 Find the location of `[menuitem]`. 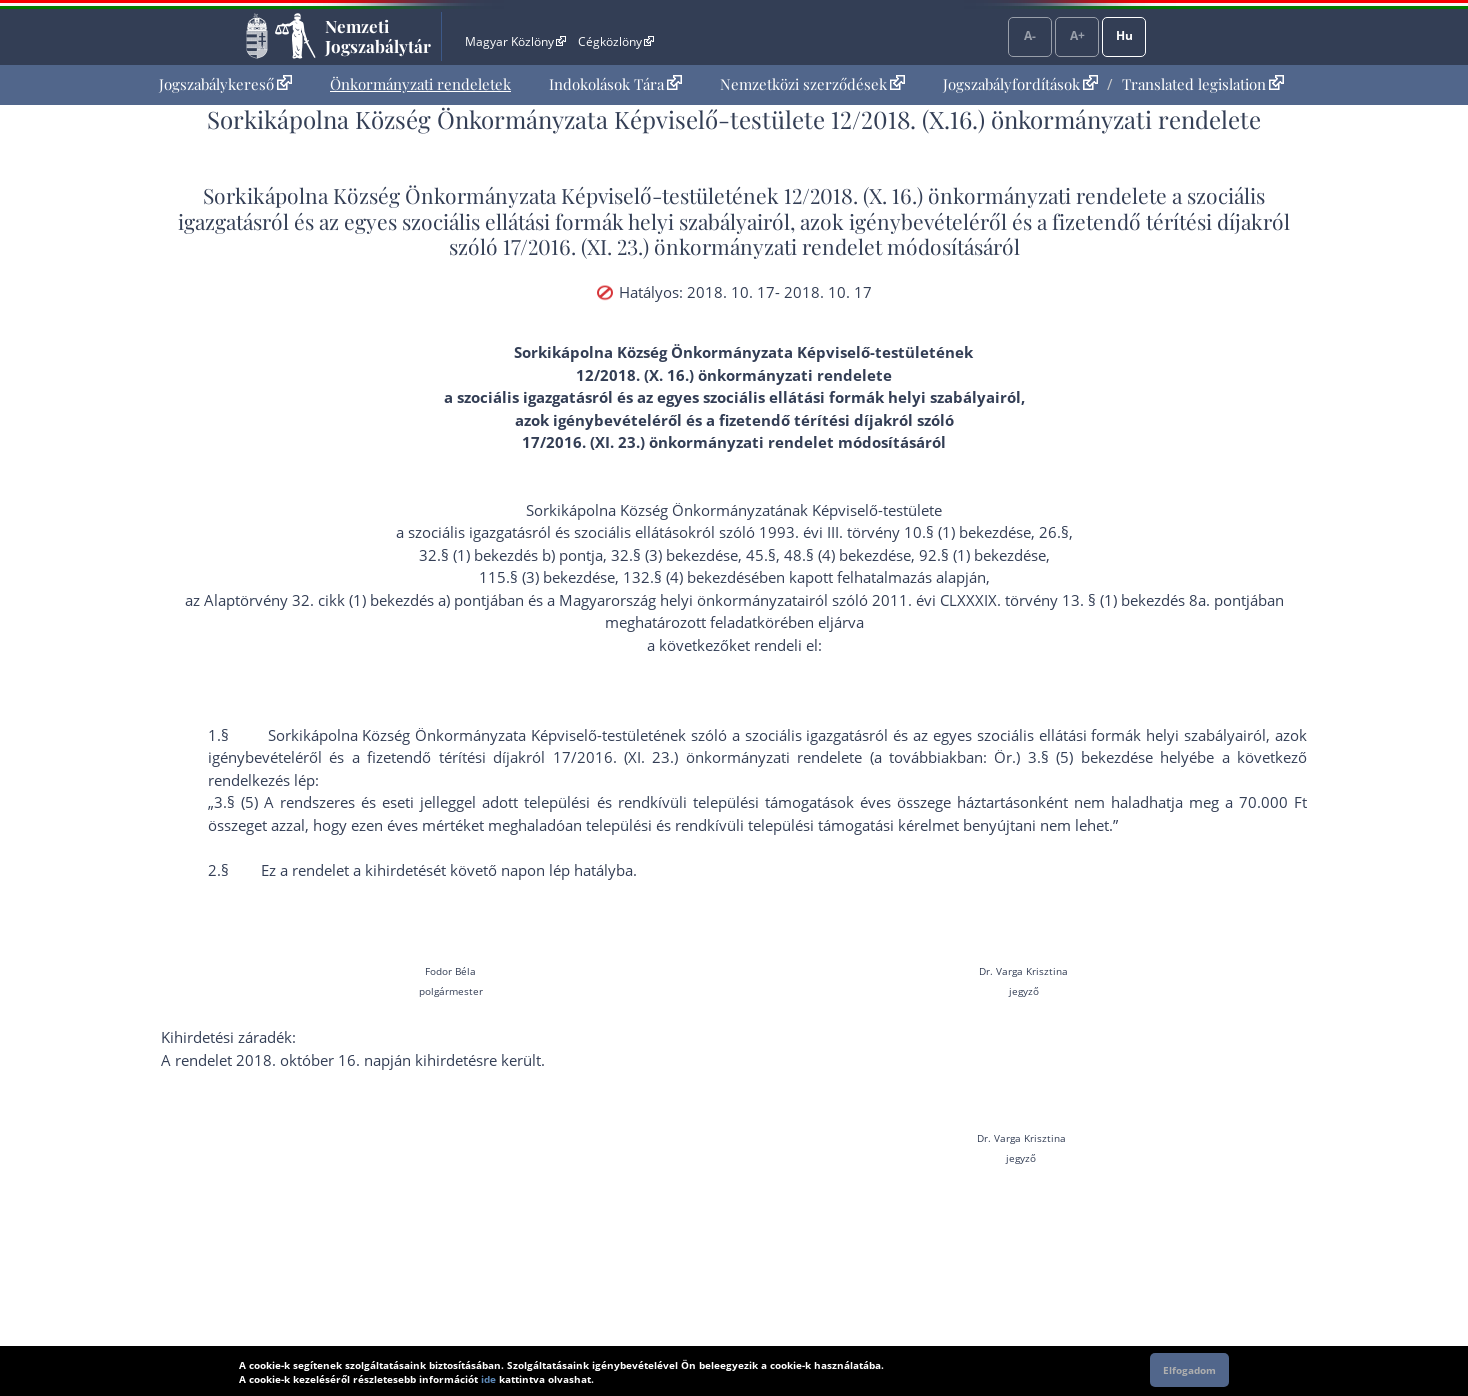

[menuitem] is located at coordinates (225, 84).